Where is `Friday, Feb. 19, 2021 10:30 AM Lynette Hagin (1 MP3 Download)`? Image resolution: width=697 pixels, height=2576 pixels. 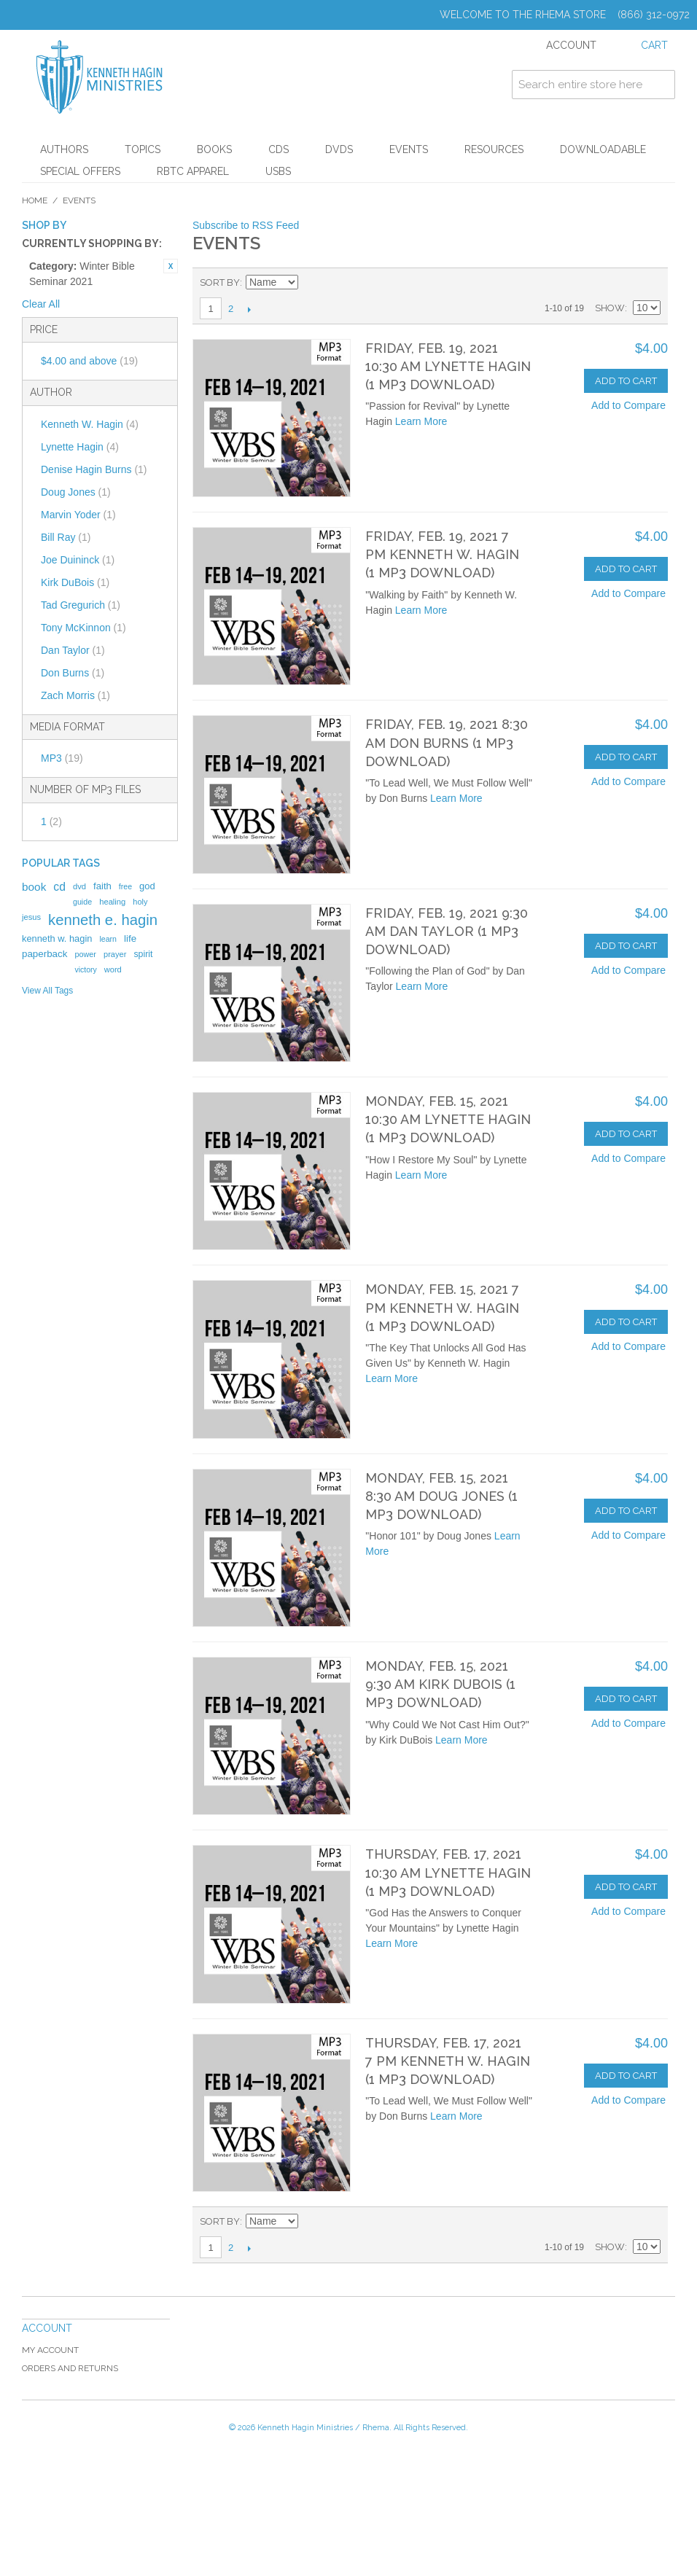
Friday, Feb. 19, 2021 10:30 AM Lynette Hagin (1 MP3 Download) is located at coordinates (448, 366).